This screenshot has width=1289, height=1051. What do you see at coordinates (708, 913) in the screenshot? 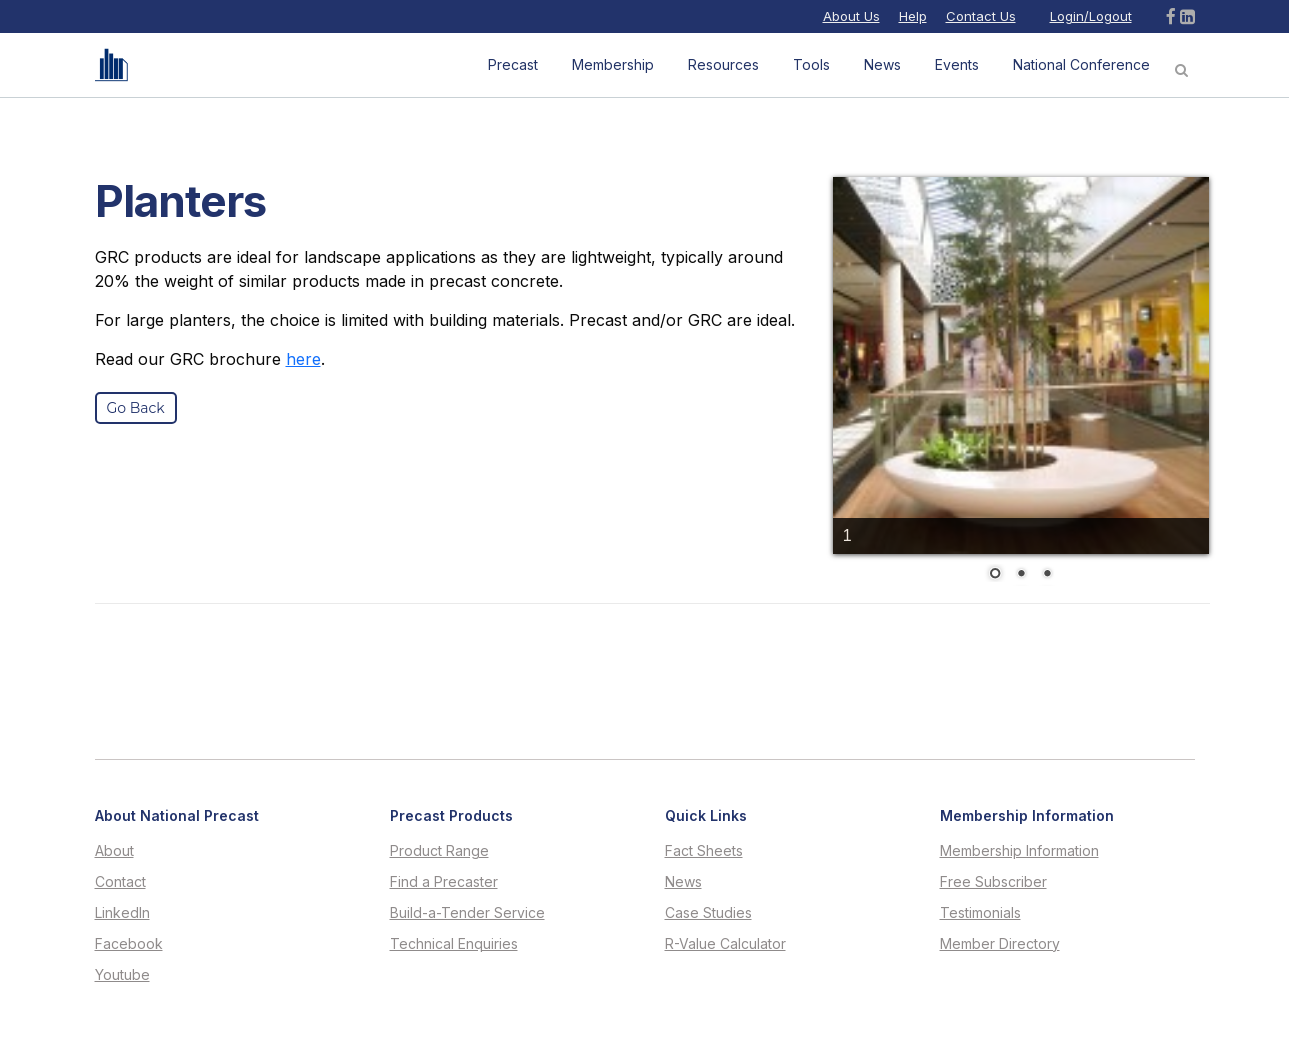
I see `Case Studies` at bounding box center [708, 913].